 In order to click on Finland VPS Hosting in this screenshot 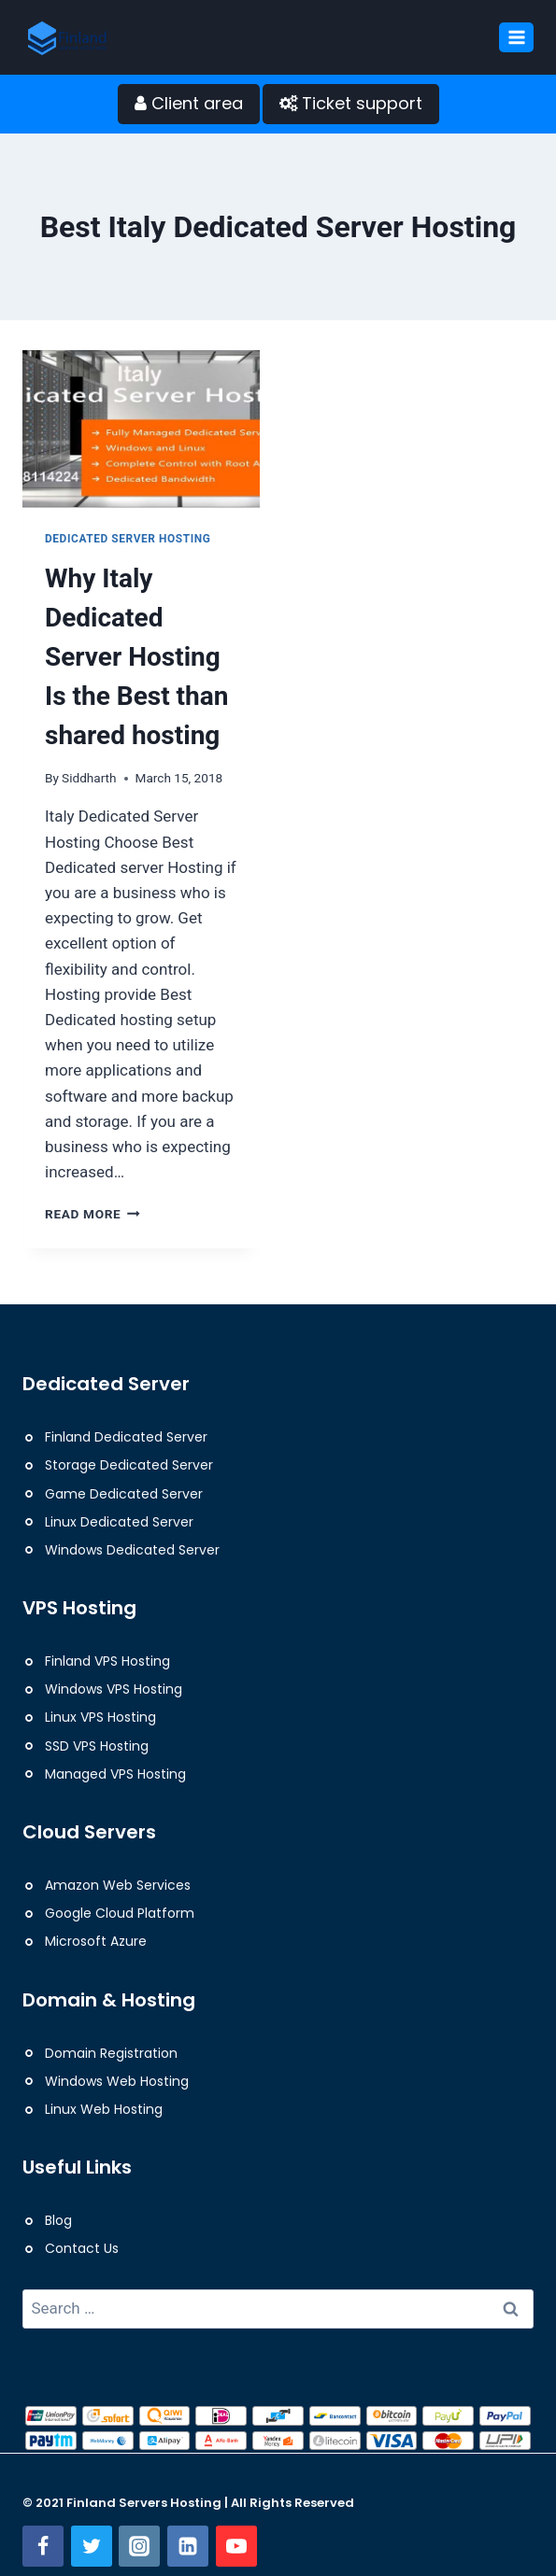, I will do `click(107, 1661)`.